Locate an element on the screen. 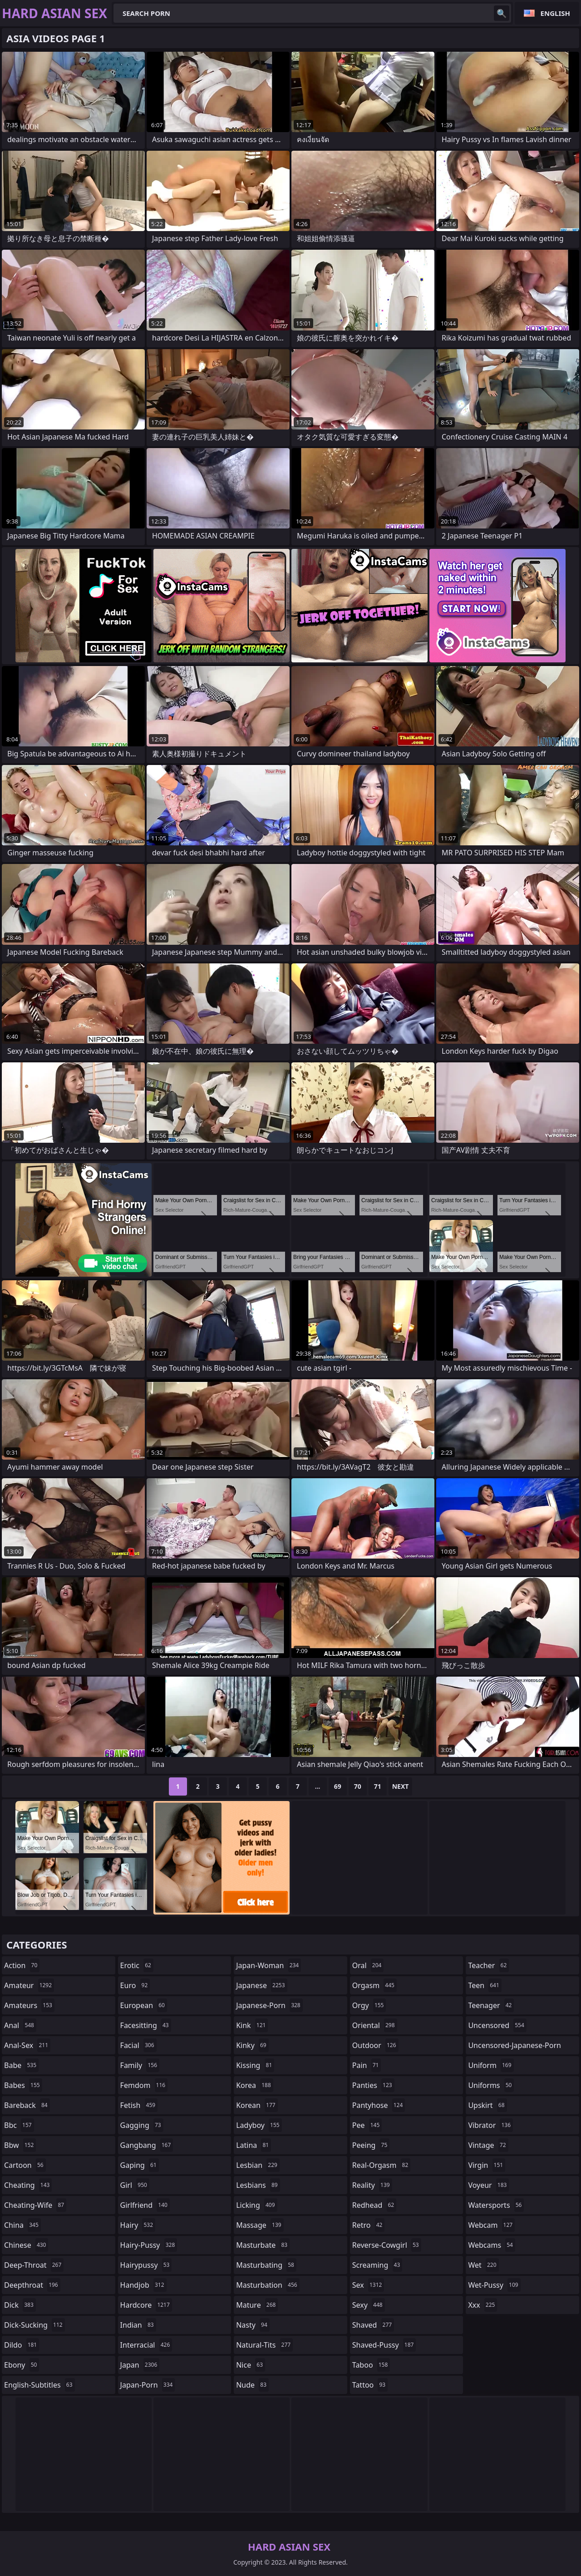 The height and width of the screenshot is (2576, 581). gaping is located at coordinates (139, 2165).